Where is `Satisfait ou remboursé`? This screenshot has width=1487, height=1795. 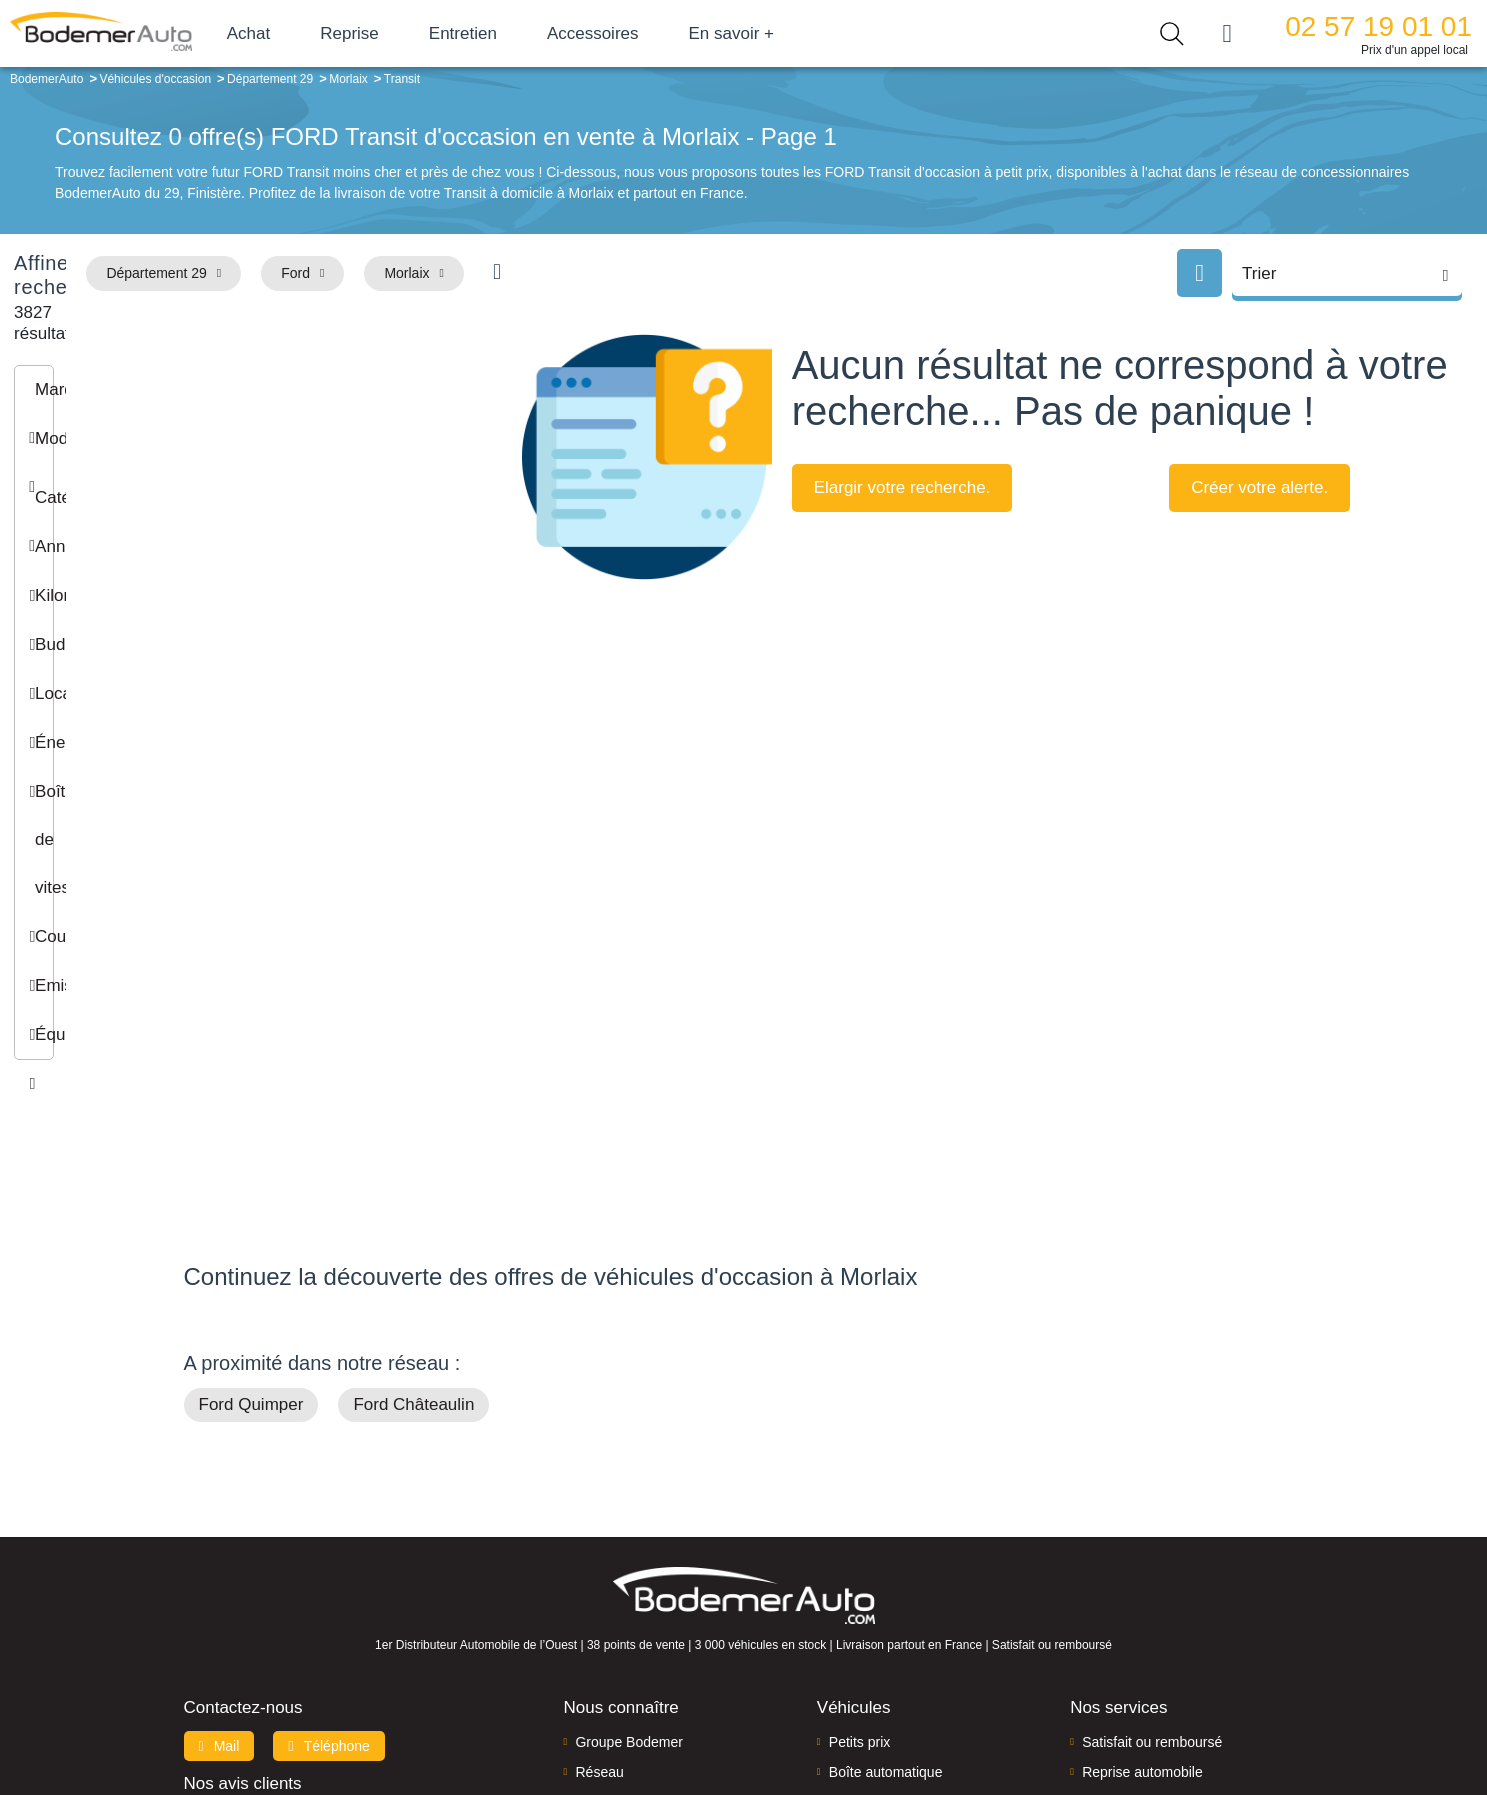 Satisfait ou remboursé is located at coordinates (1152, 1530).